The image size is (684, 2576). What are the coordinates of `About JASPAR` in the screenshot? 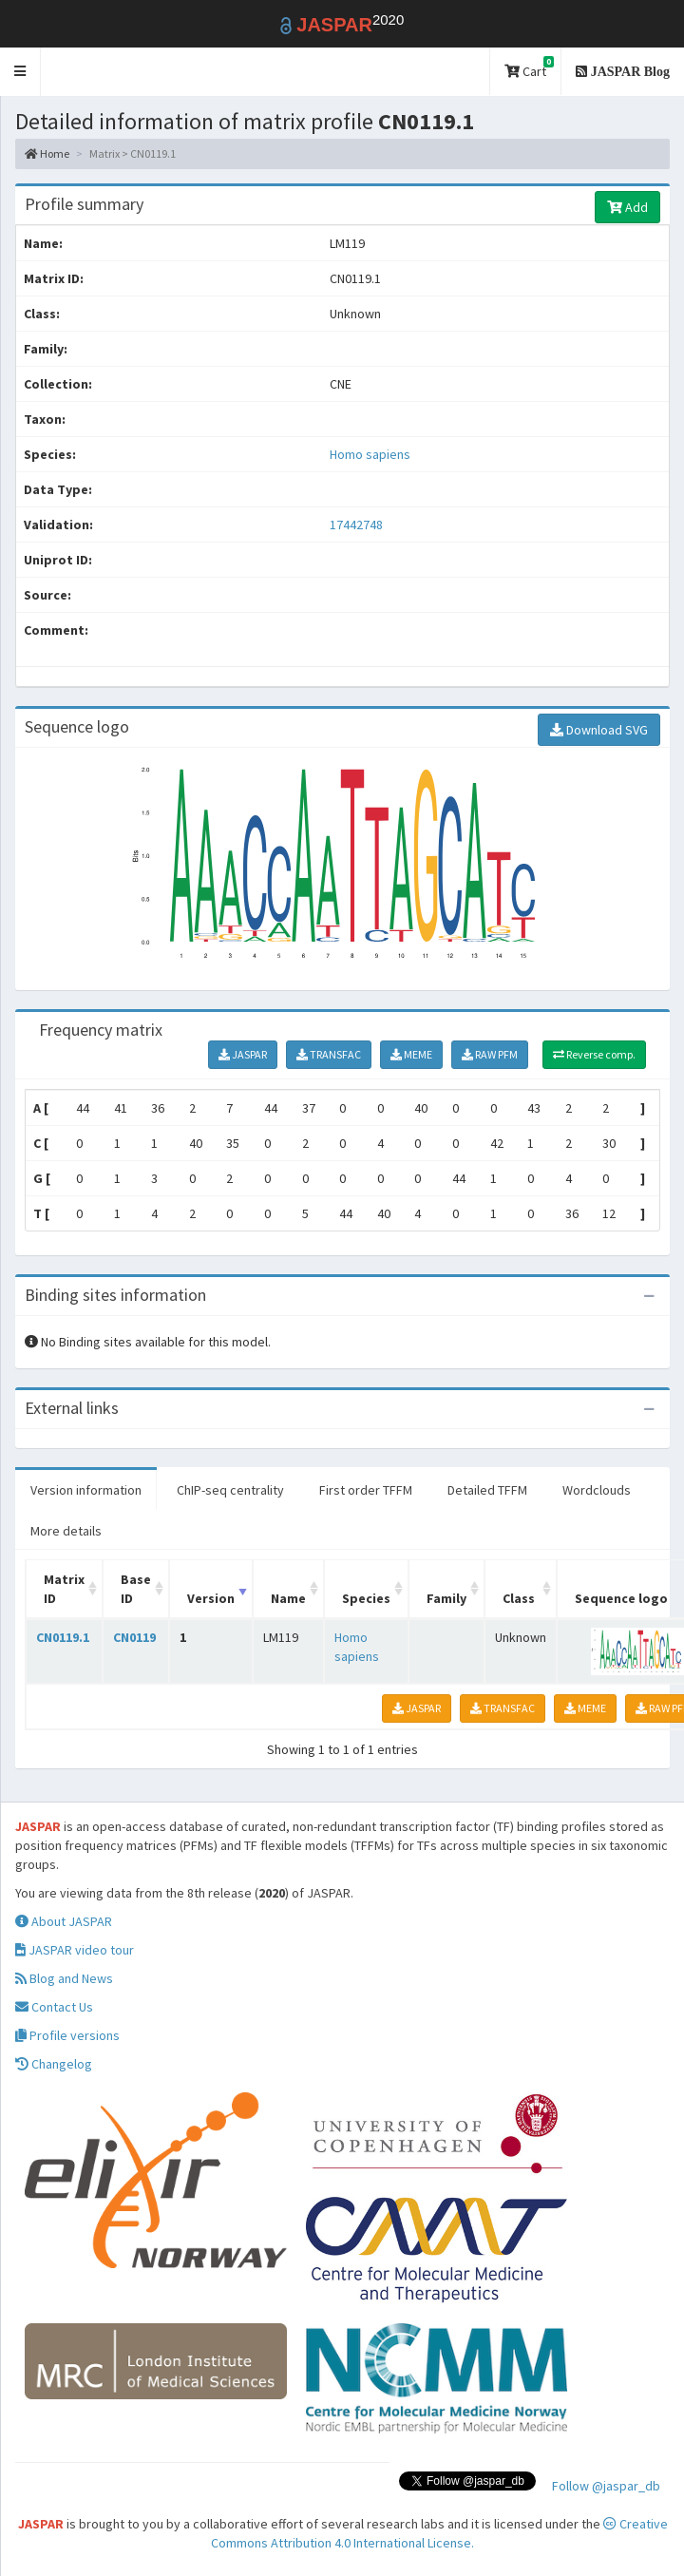 It's located at (63, 1921).